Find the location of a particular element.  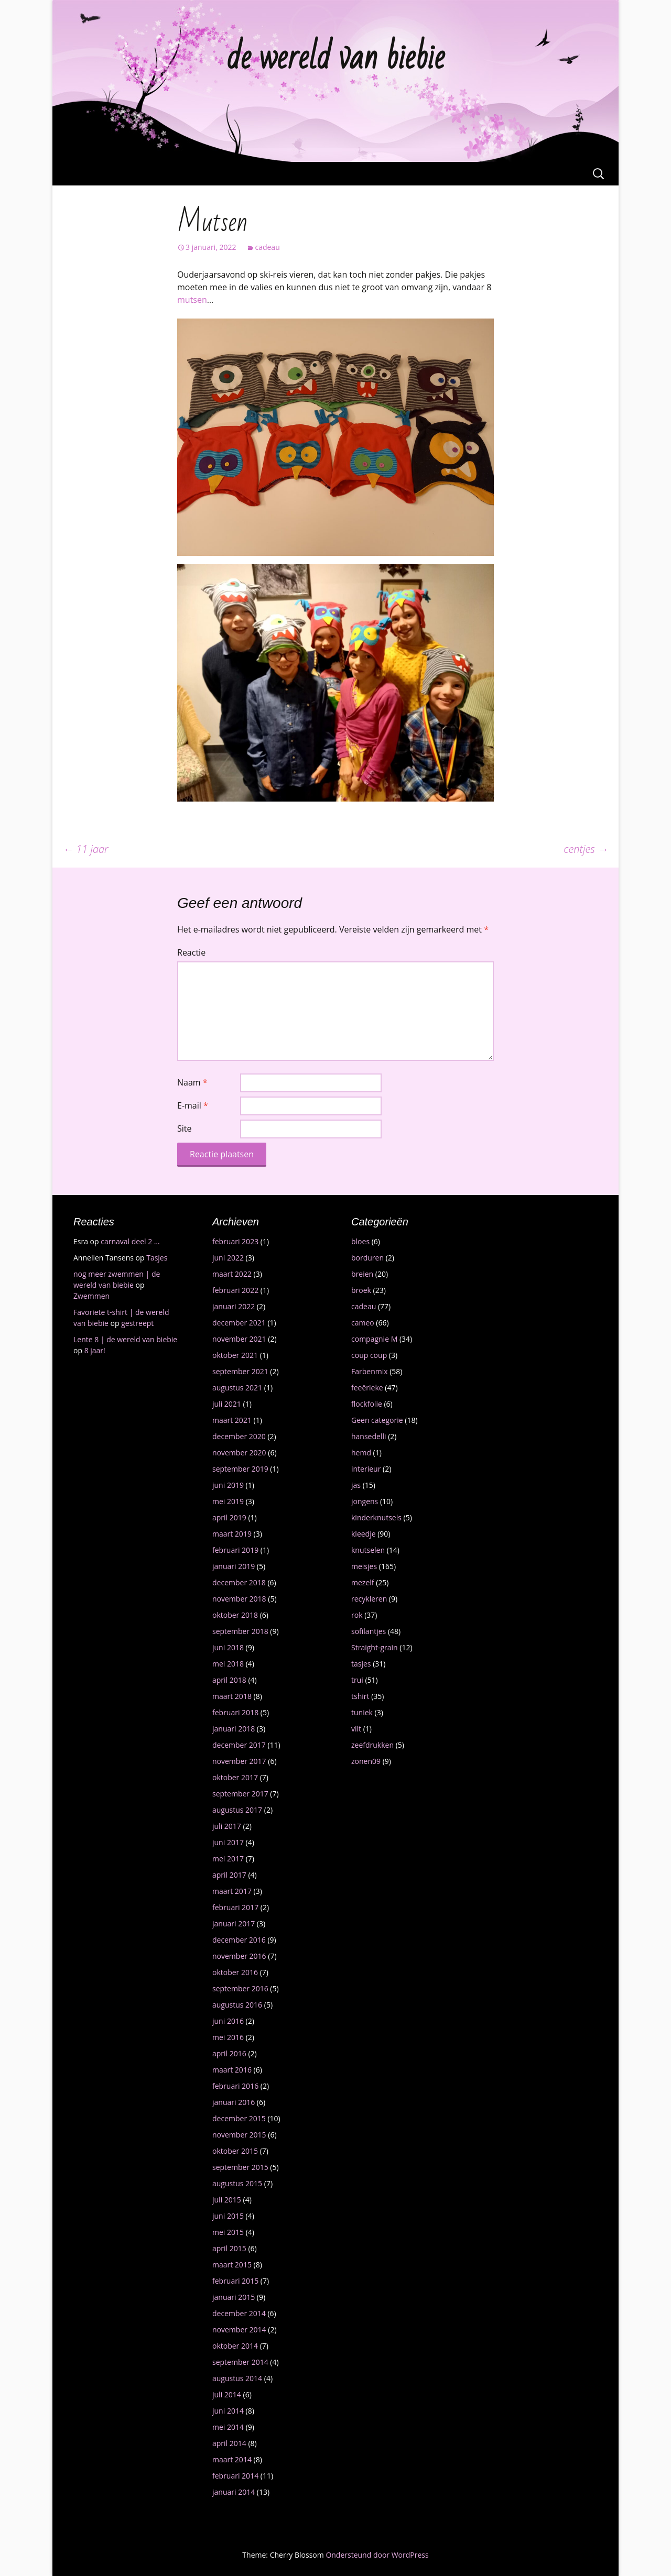

januari 2022 is located at coordinates (233, 1306).